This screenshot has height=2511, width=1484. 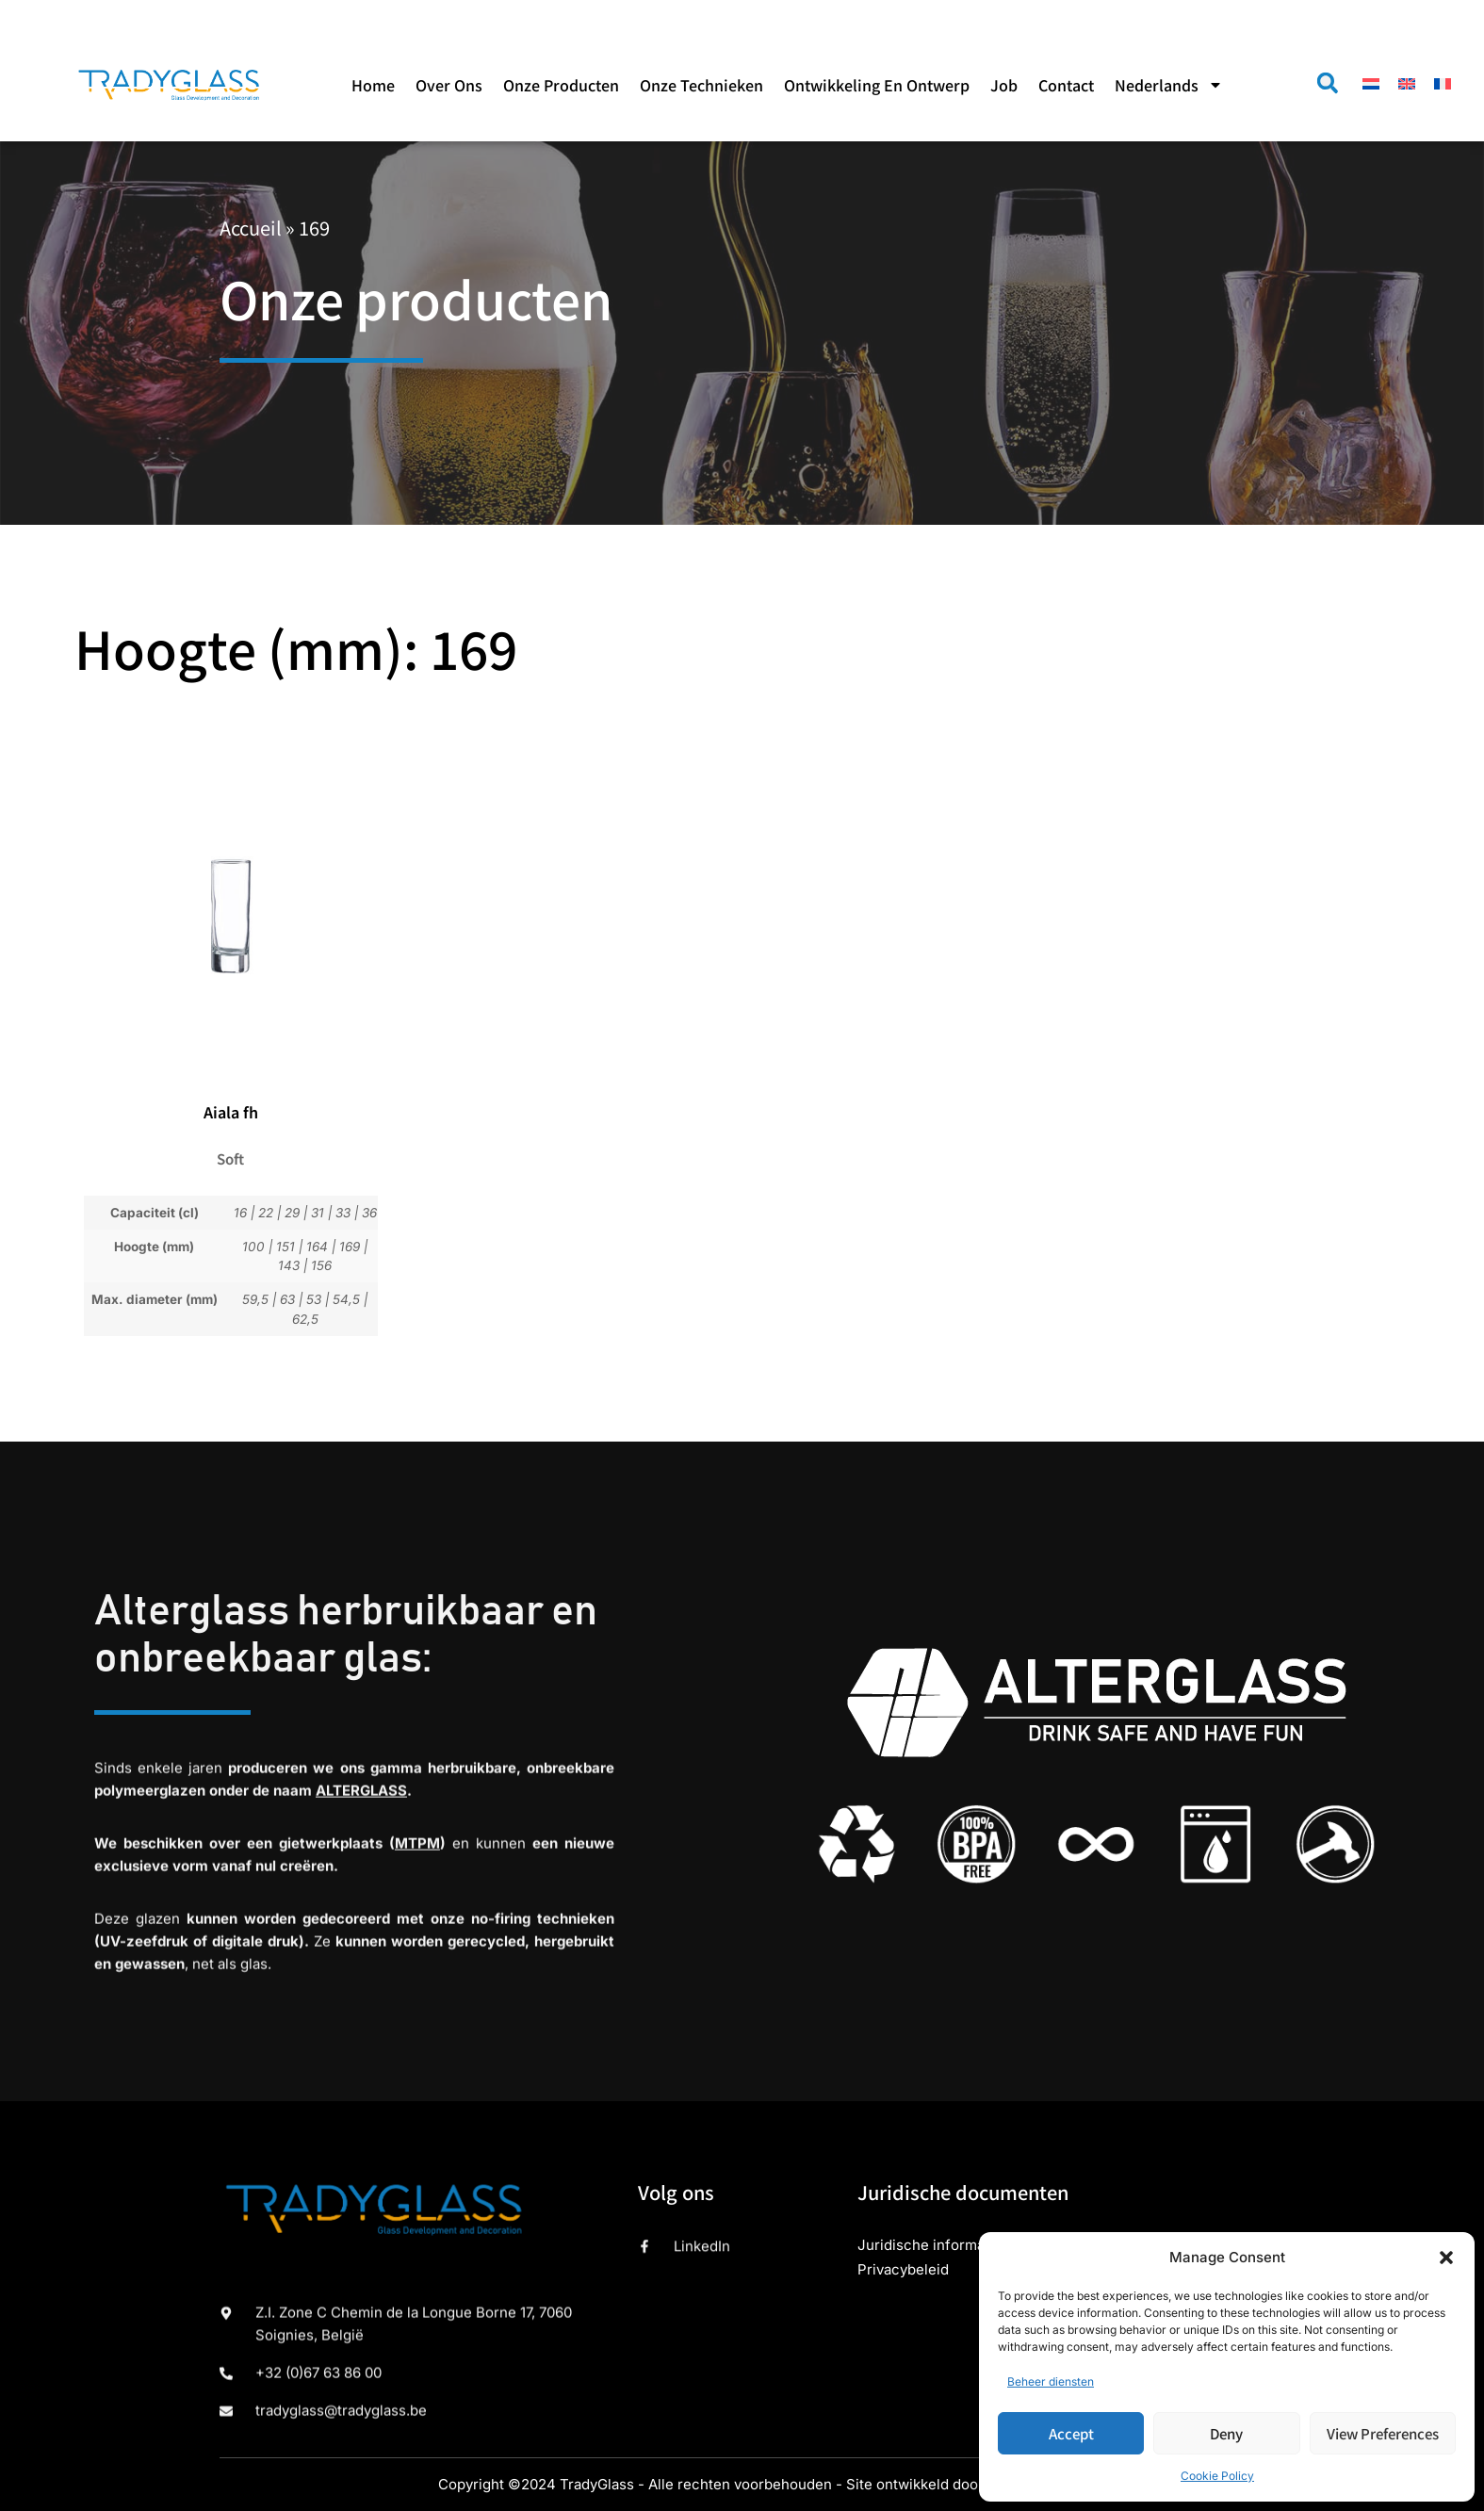 What do you see at coordinates (343, 1212) in the screenshot?
I see `33` at bounding box center [343, 1212].